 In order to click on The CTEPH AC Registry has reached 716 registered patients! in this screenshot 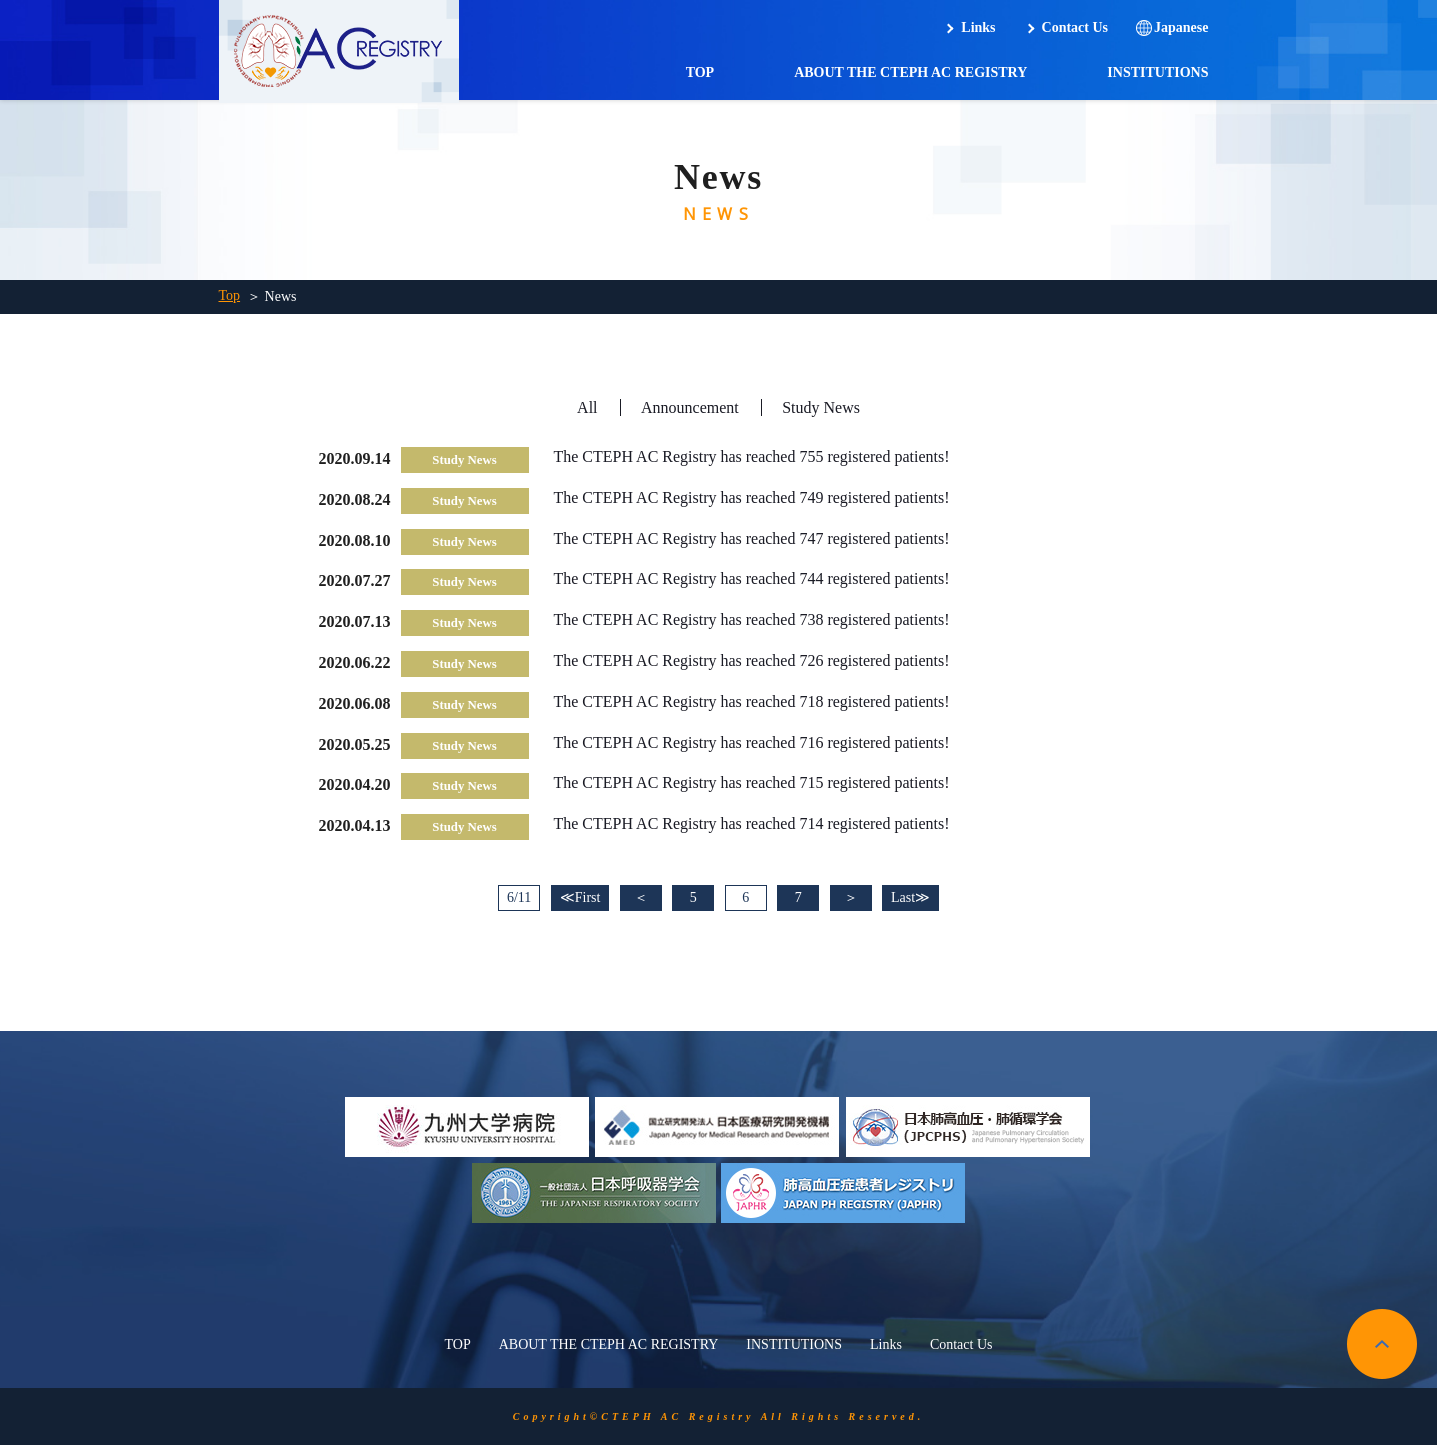, I will do `click(752, 742)`.